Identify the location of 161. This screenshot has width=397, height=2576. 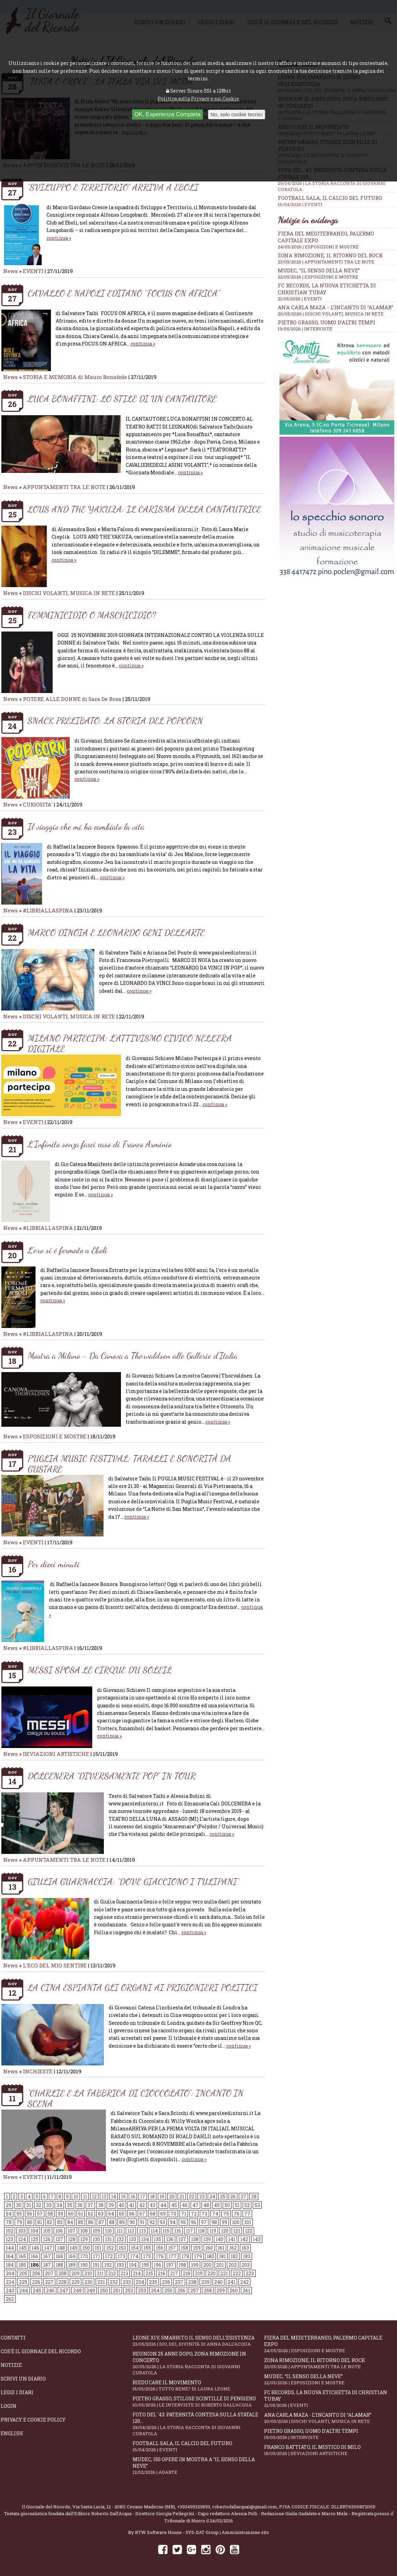
(221, 2248).